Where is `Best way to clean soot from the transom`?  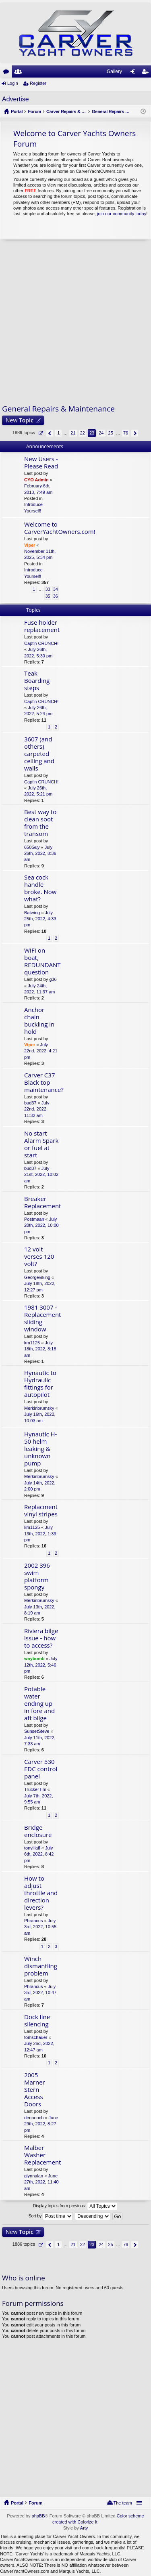 Best way to clean soot from the transom is located at coordinates (40, 823).